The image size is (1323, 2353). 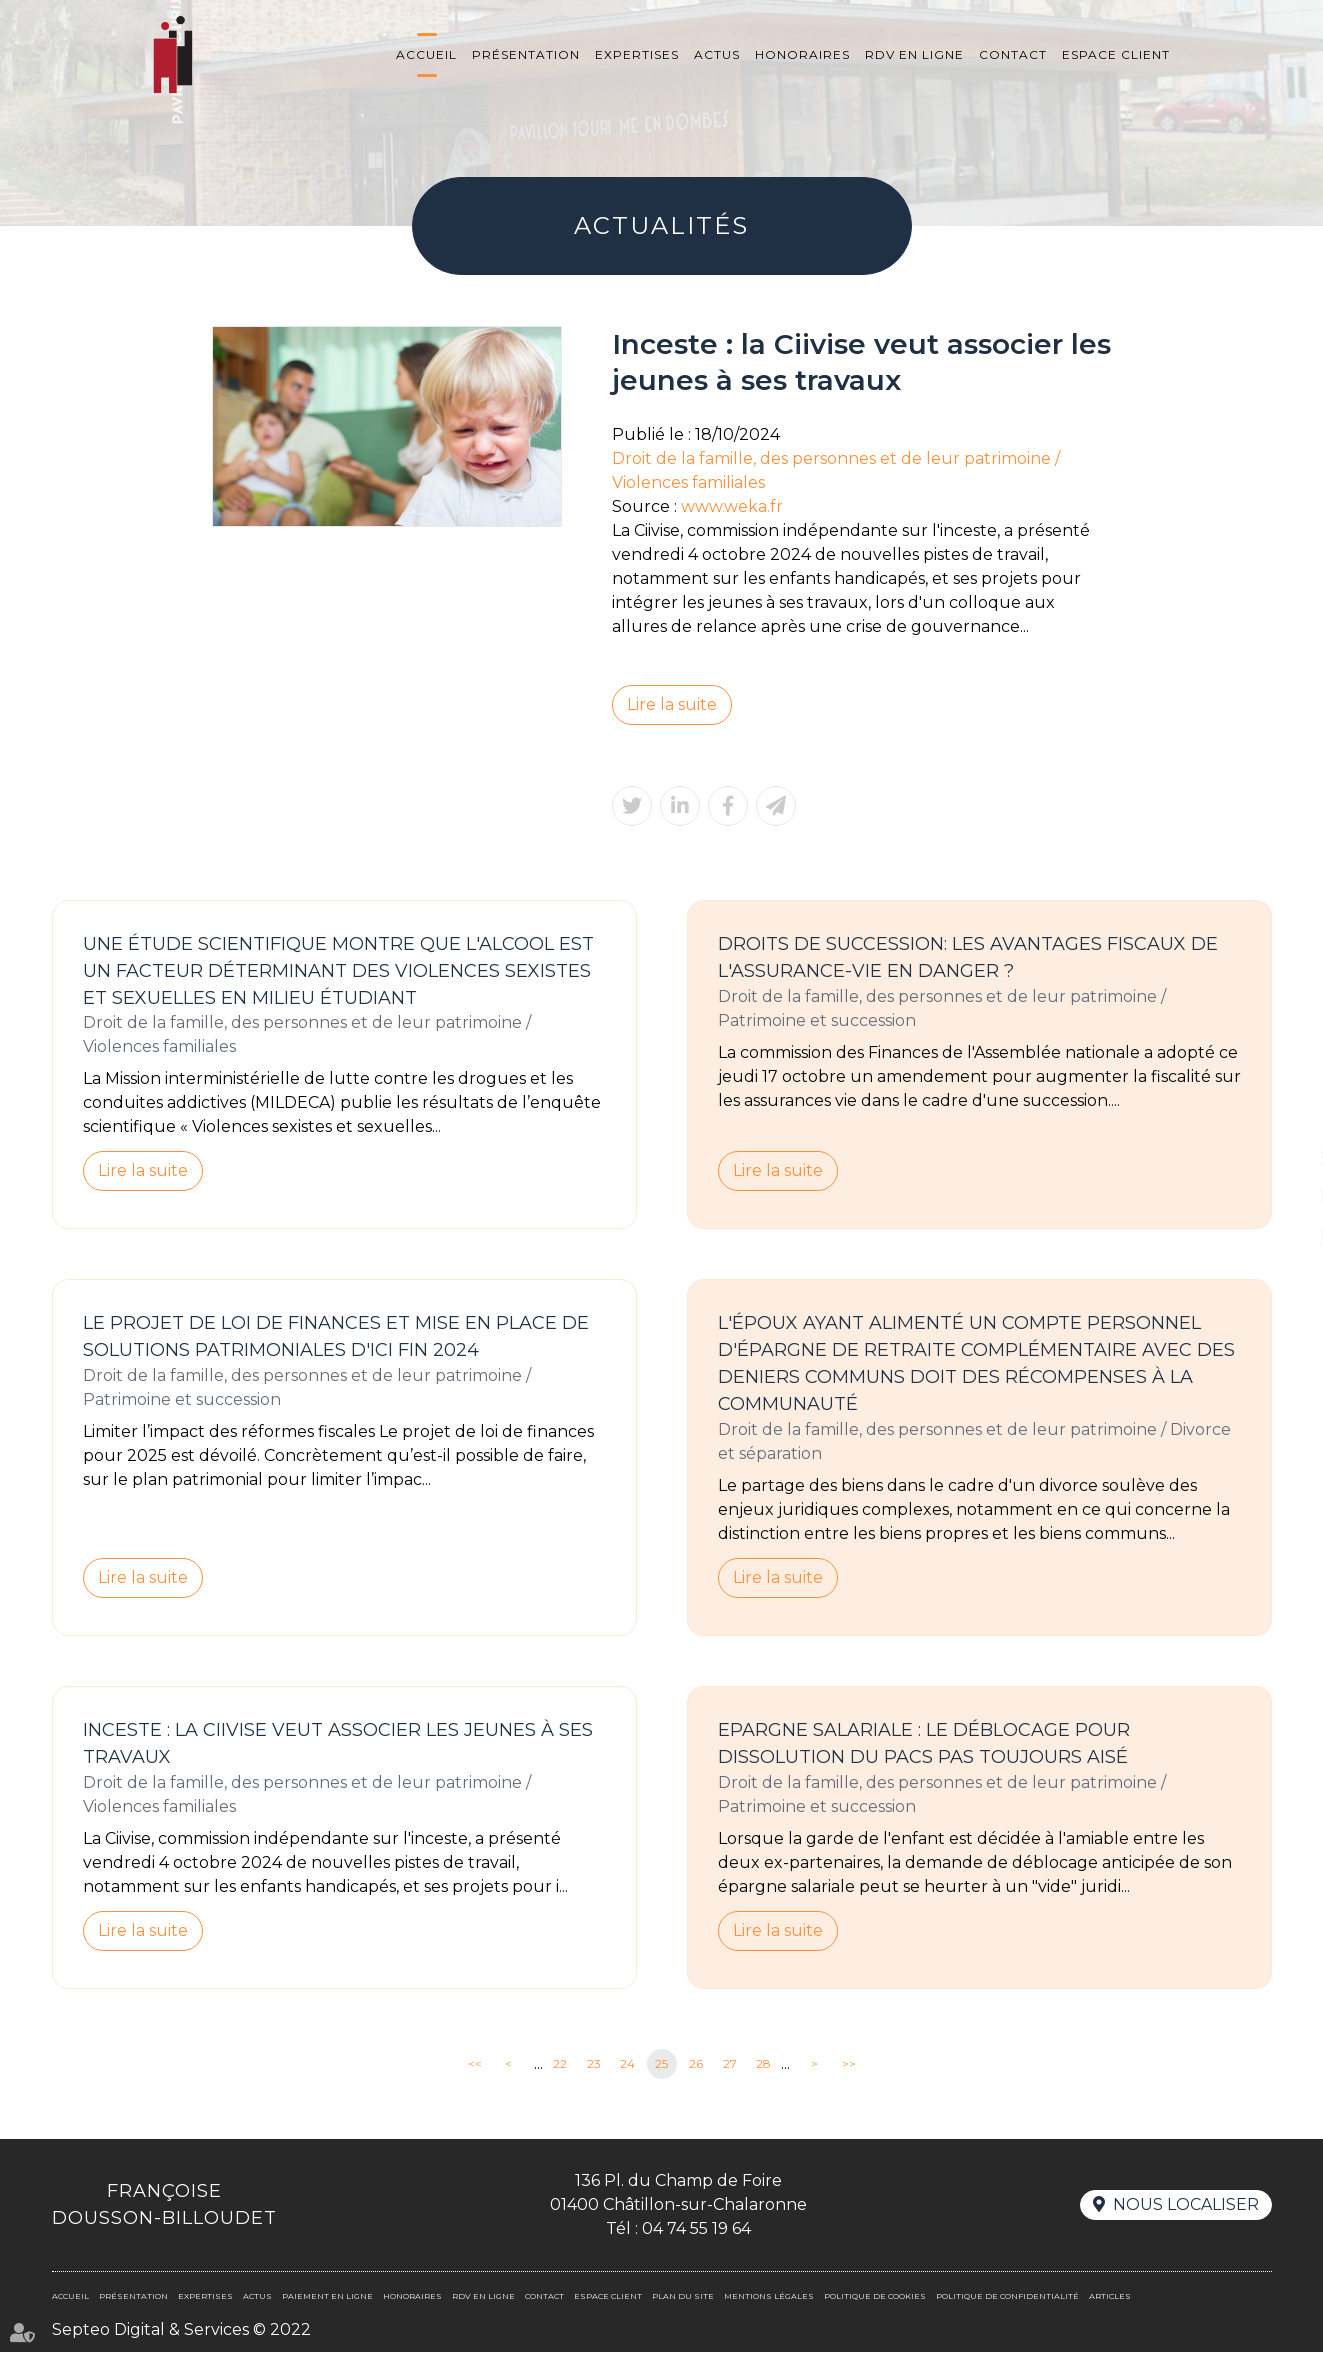 What do you see at coordinates (594, 2064) in the screenshot?
I see `23` at bounding box center [594, 2064].